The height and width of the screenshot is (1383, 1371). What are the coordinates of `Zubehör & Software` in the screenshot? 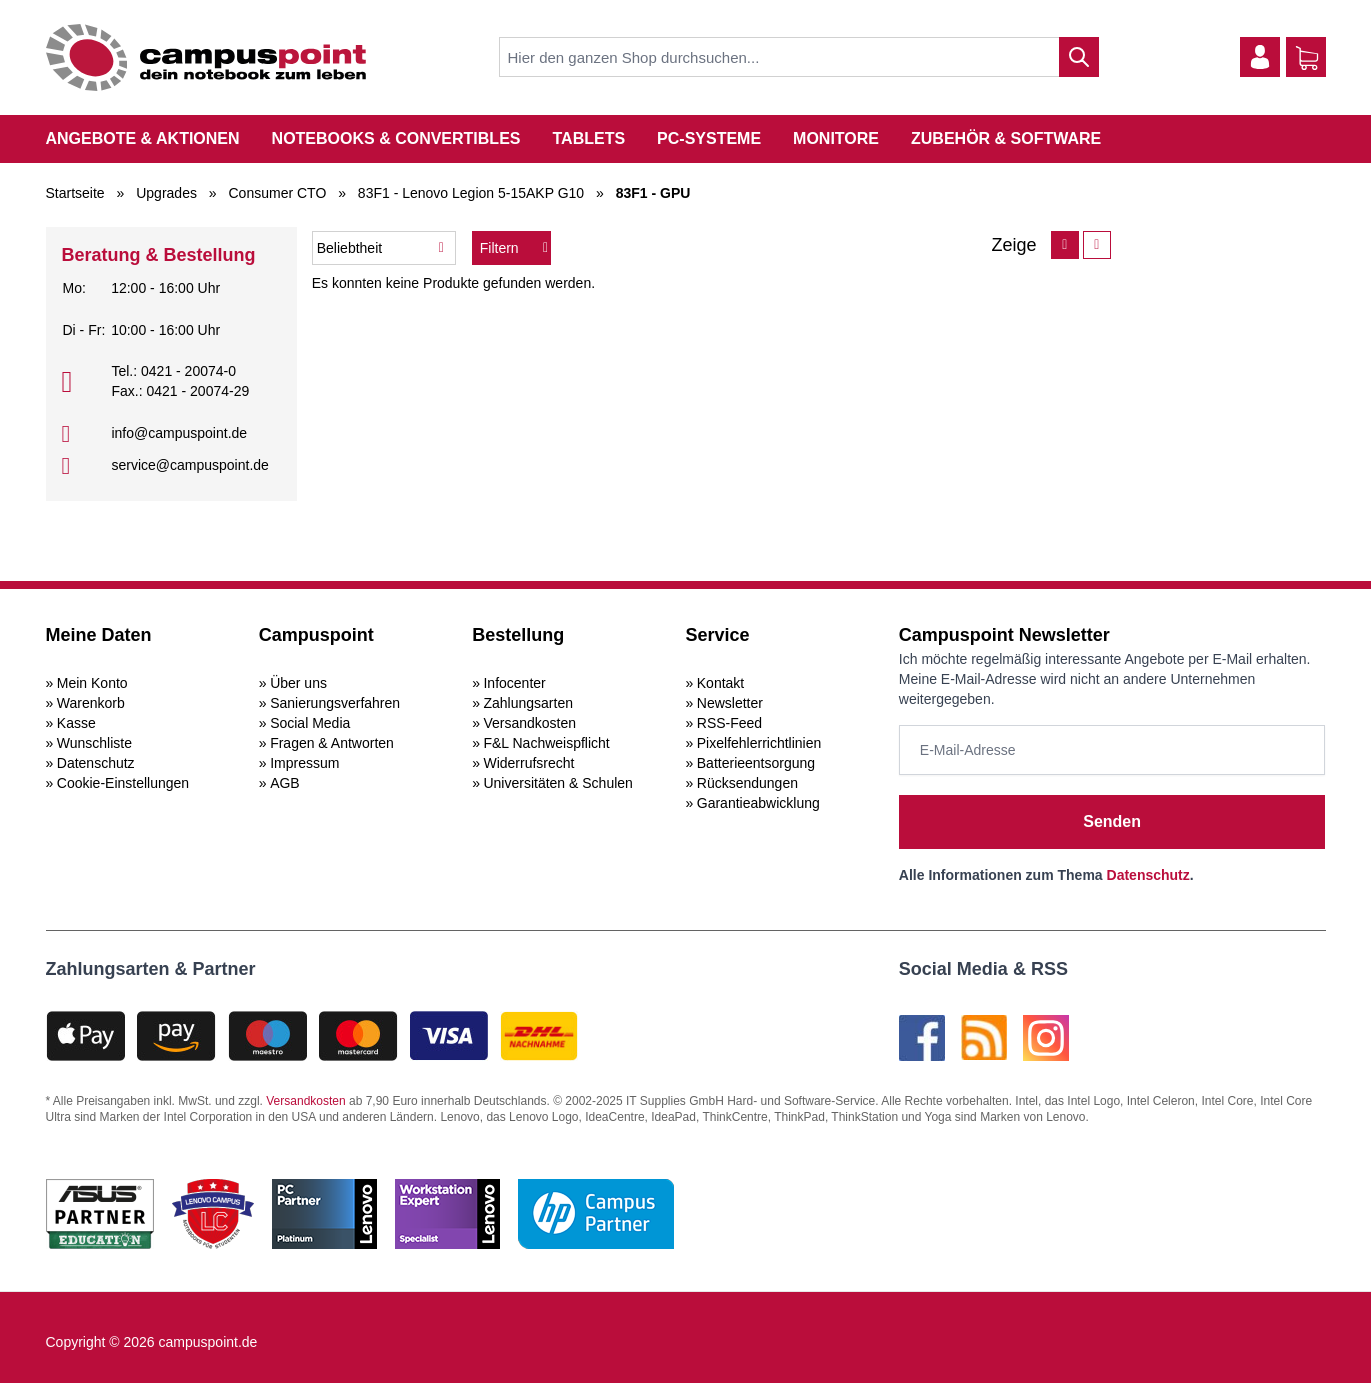 It's located at (1006, 138).